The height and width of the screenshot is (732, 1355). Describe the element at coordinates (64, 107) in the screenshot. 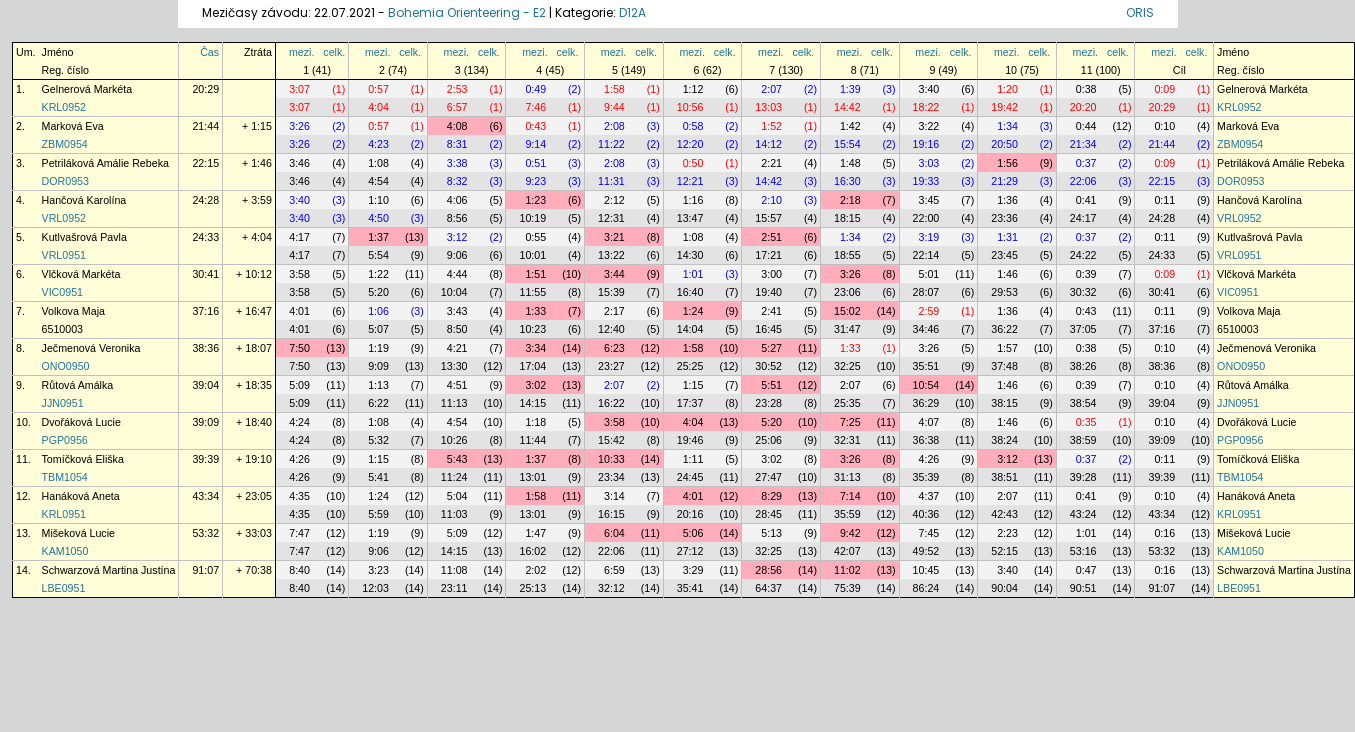

I see `KRL0952` at that location.